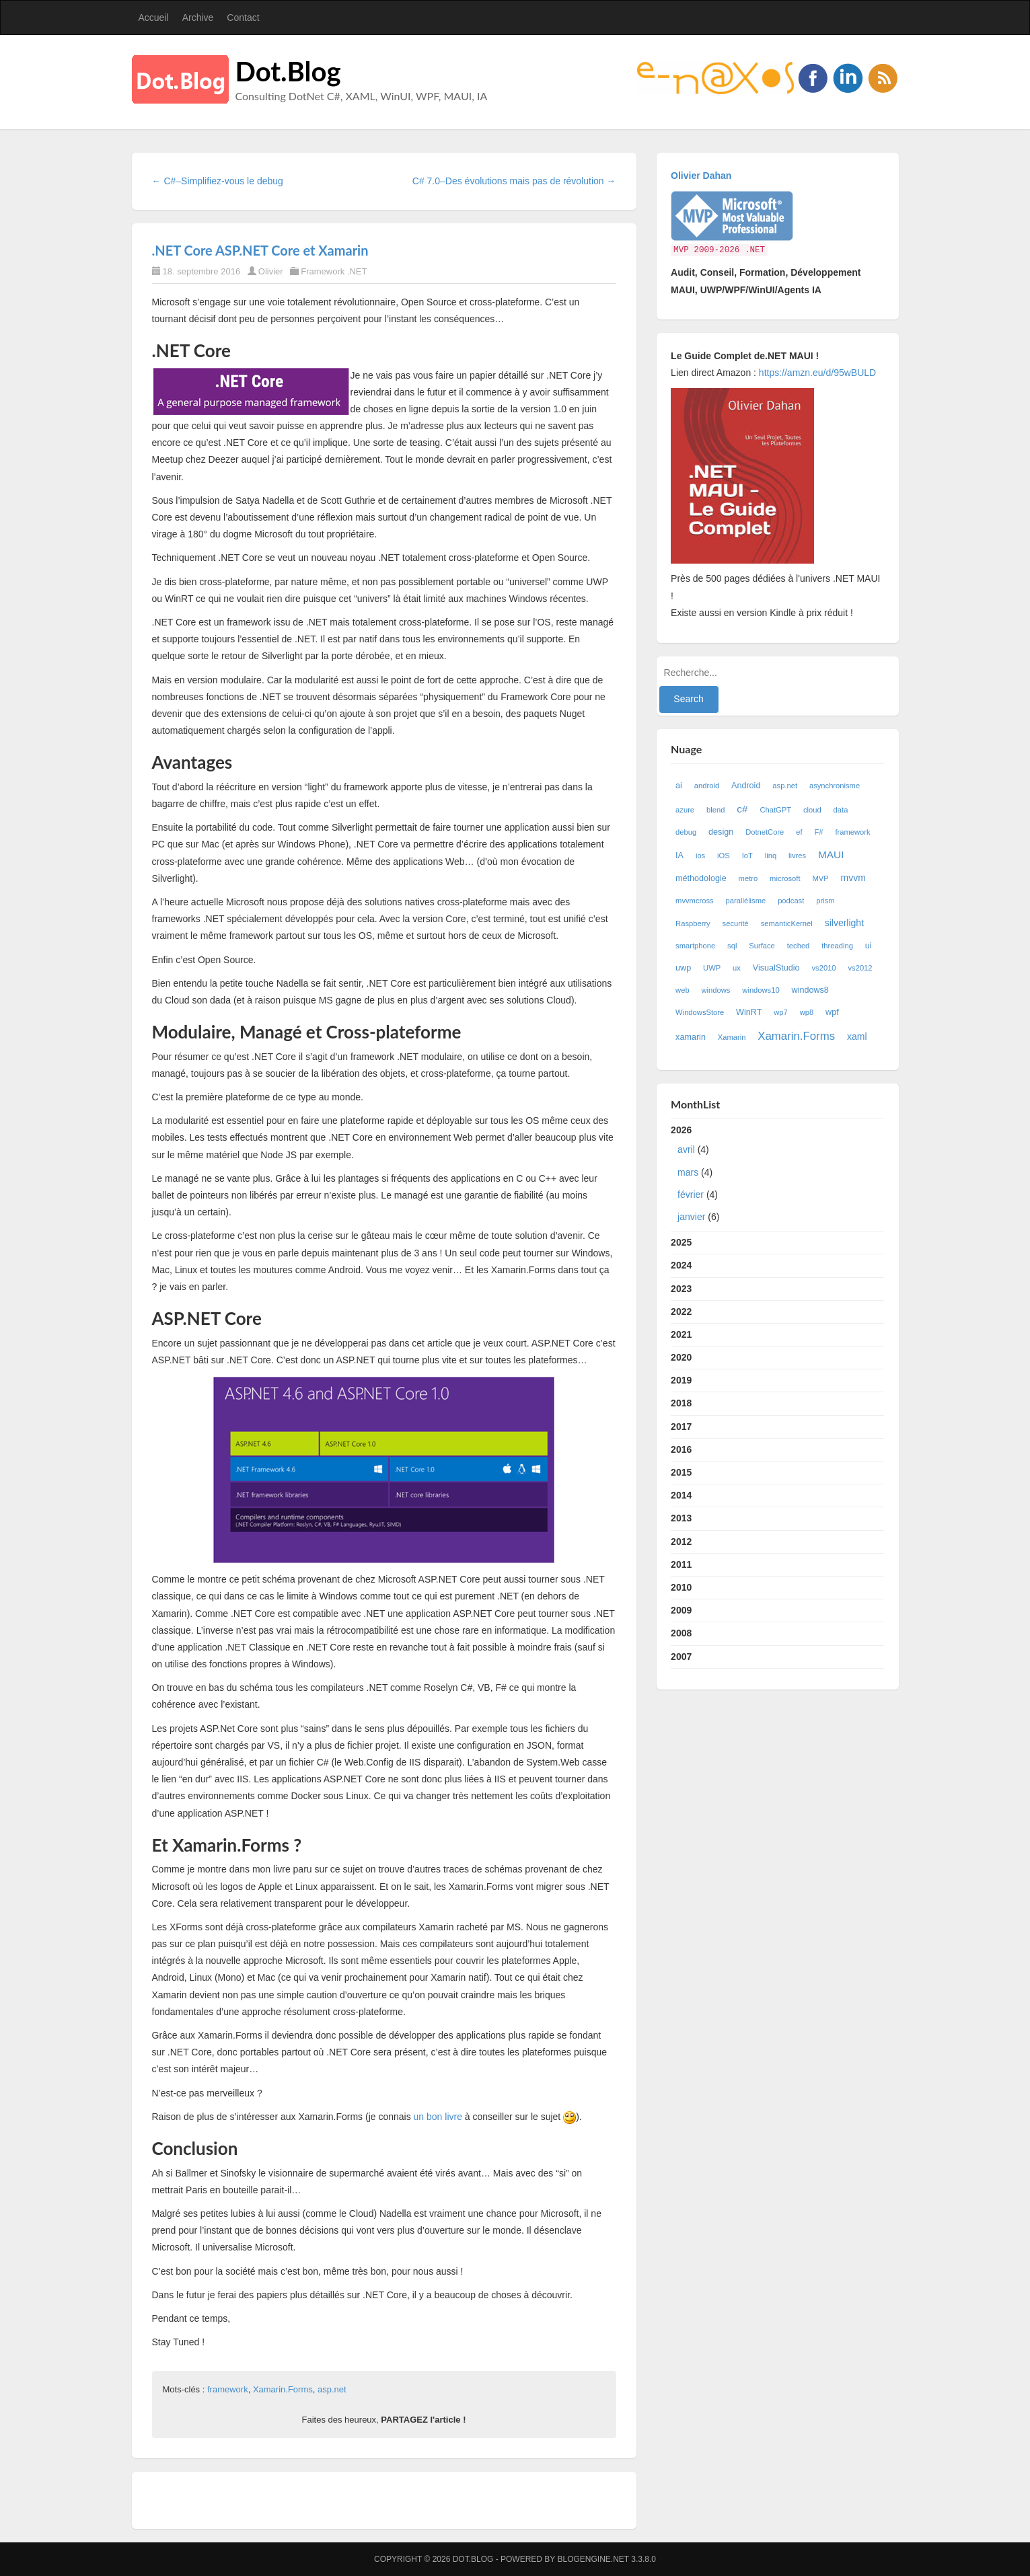 The width and height of the screenshot is (1030, 2576). What do you see at coordinates (812, 810) in the screenshot?
I see `cloud` at bounding box center [812, 810].